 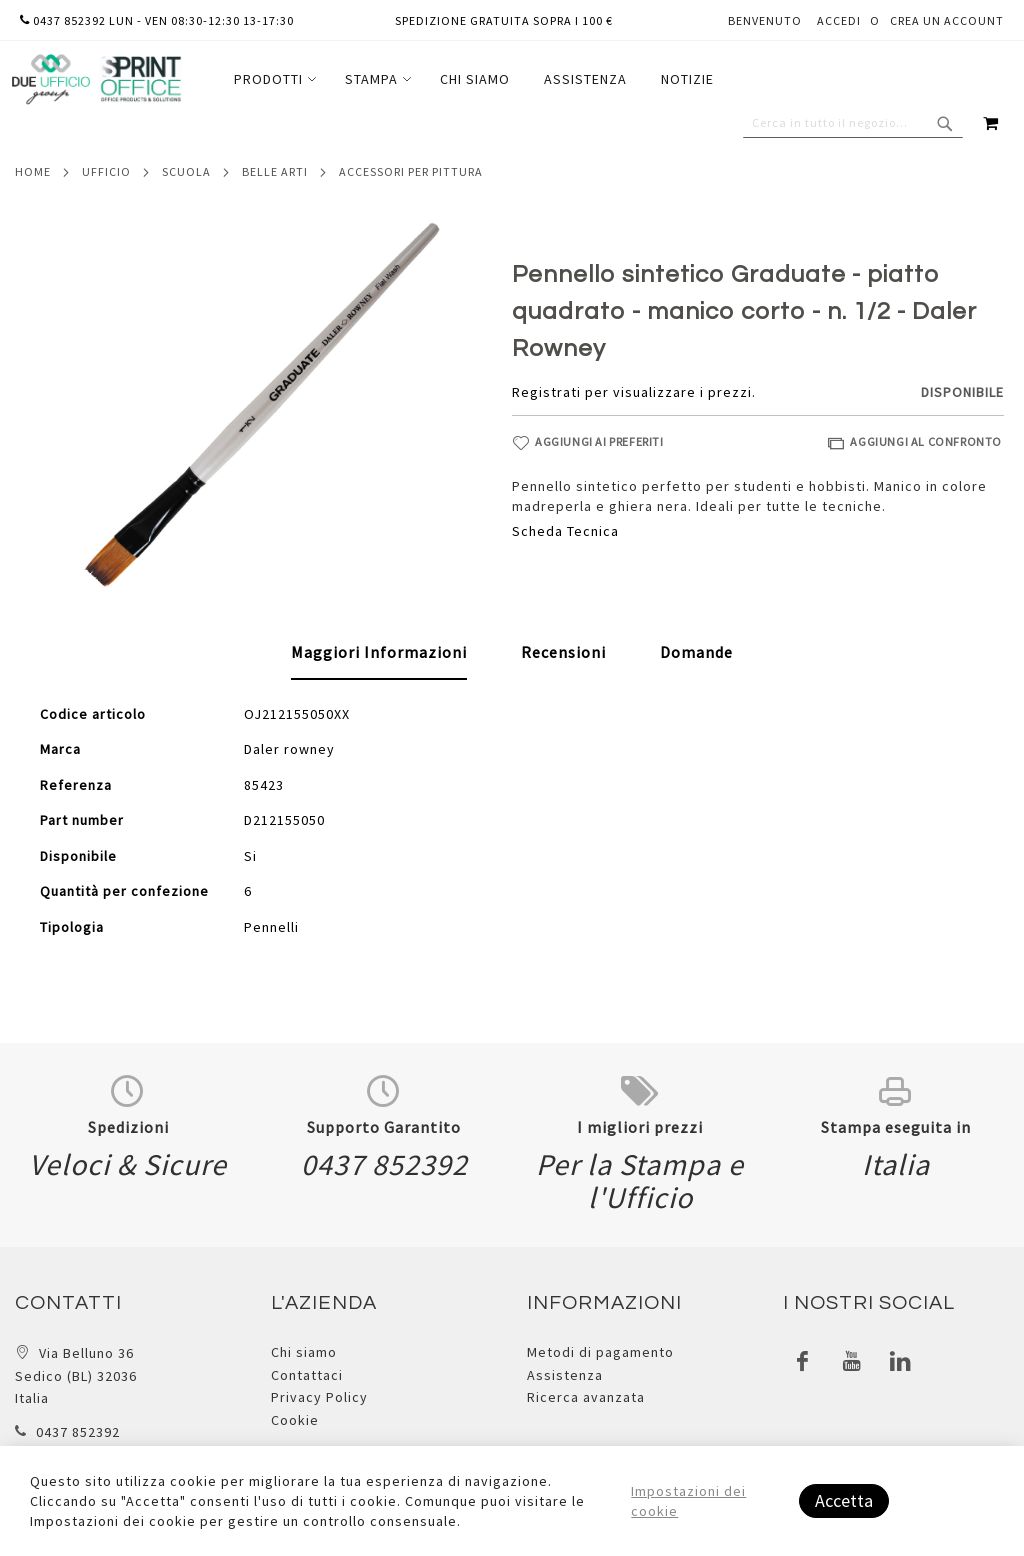 What do you see at coordinates (379, 652) in the screenshot?
I see `Maggiori Informazioni` at bounding box center [379, 652].